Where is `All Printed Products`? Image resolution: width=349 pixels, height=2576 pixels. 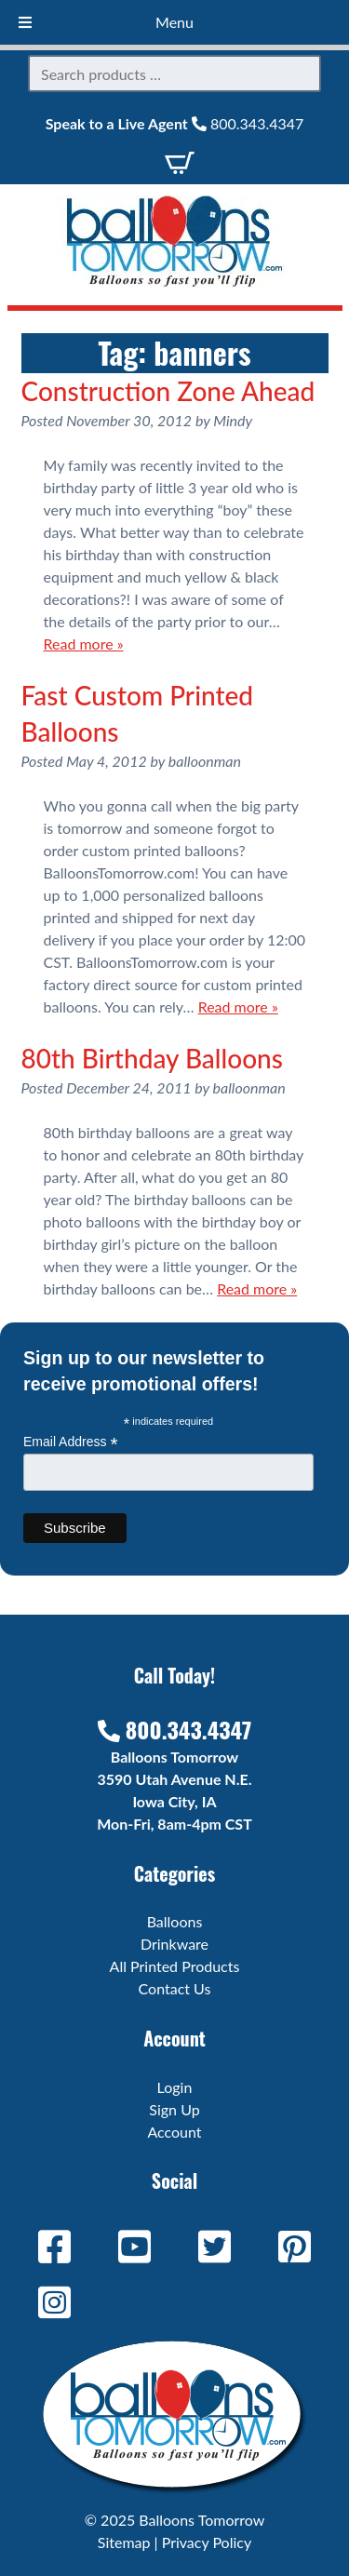 All Printed Products is located at coordinates (175, 1966).